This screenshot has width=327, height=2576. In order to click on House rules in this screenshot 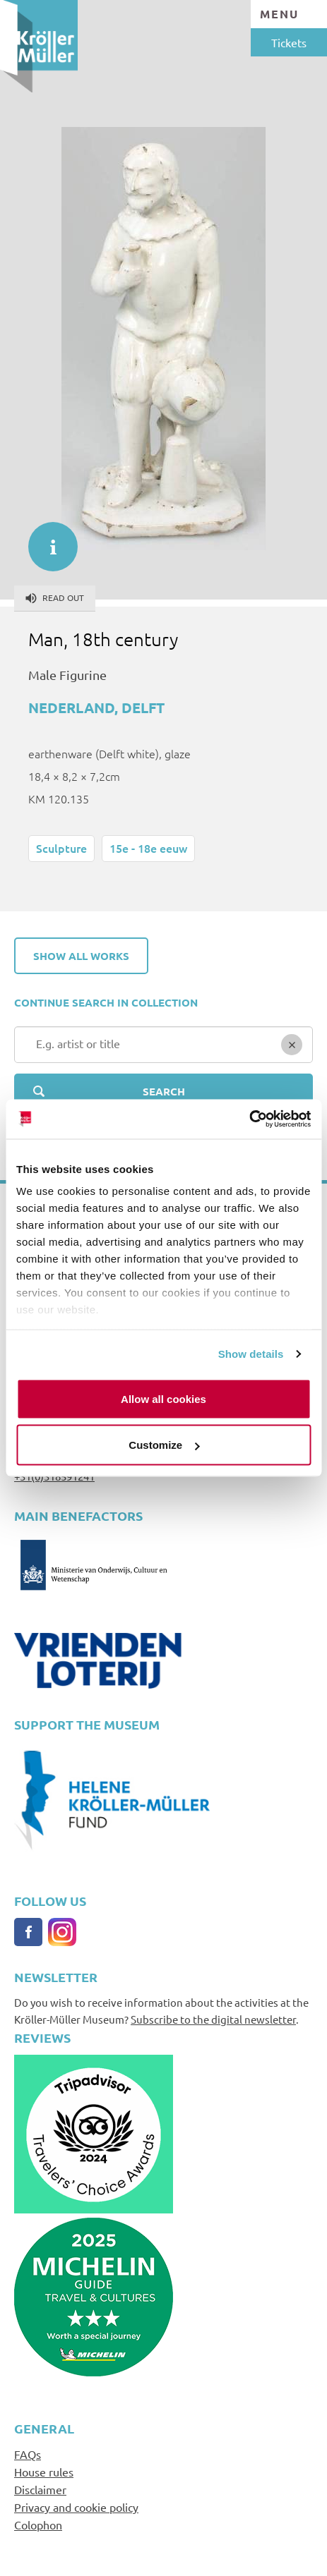, I will do `click(43, 2472)`.